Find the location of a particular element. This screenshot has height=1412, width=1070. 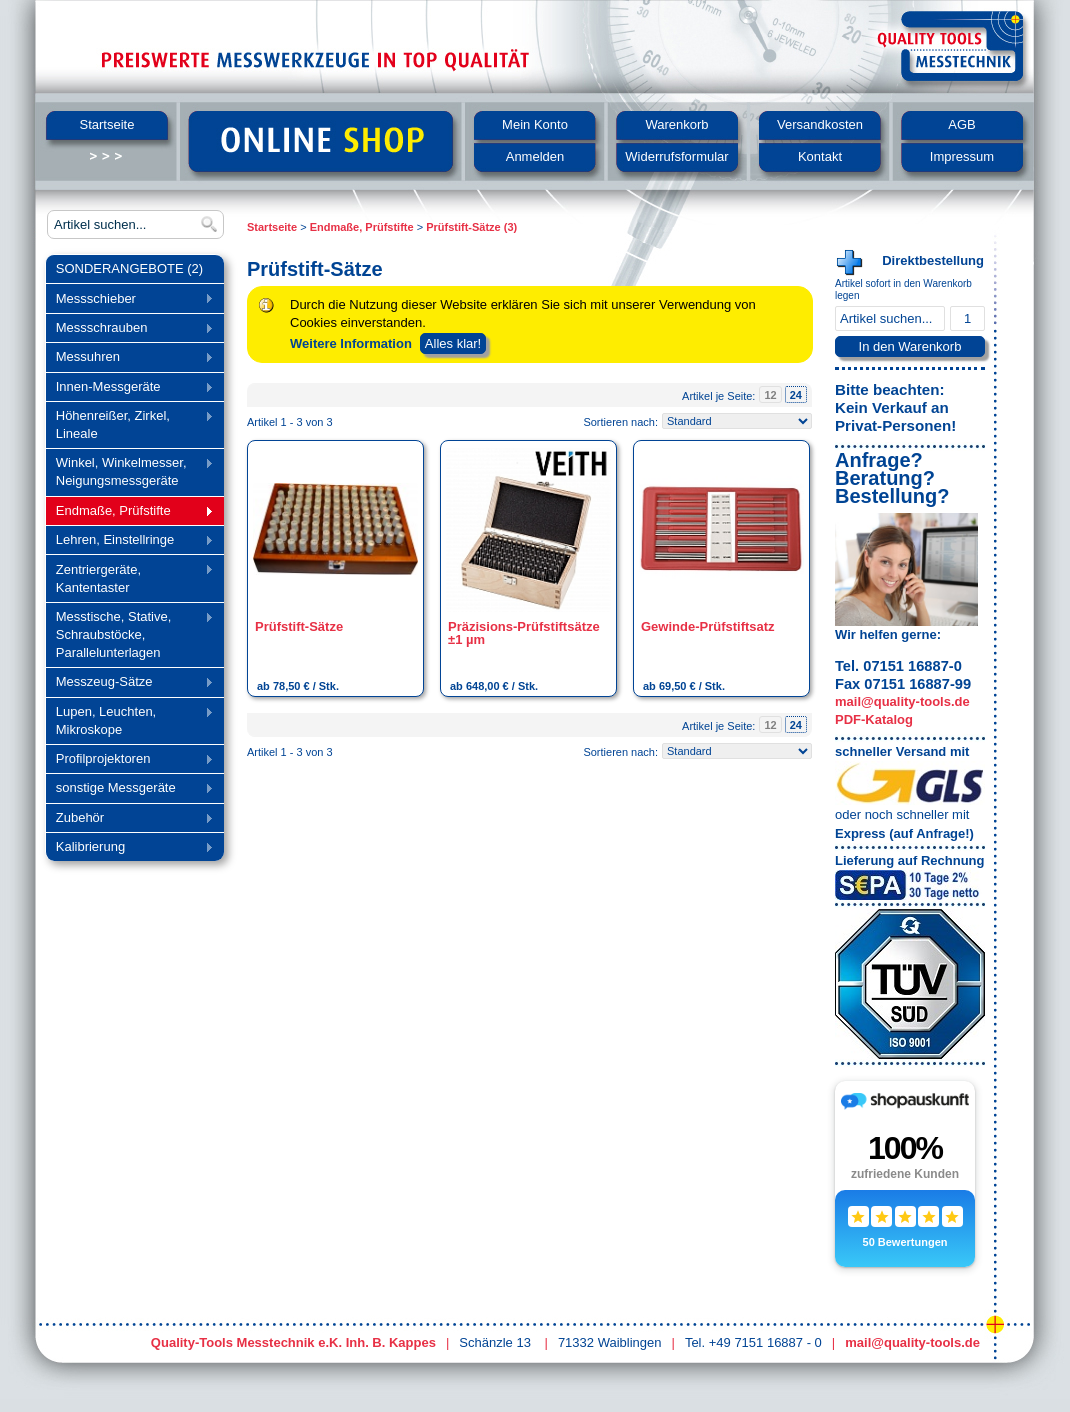

Startseite is located at coordinates (107, 124).